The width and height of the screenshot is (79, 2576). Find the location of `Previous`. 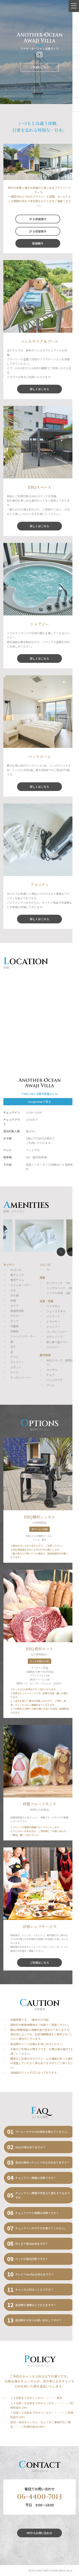

Previous is located at coordinates (61, 1252).